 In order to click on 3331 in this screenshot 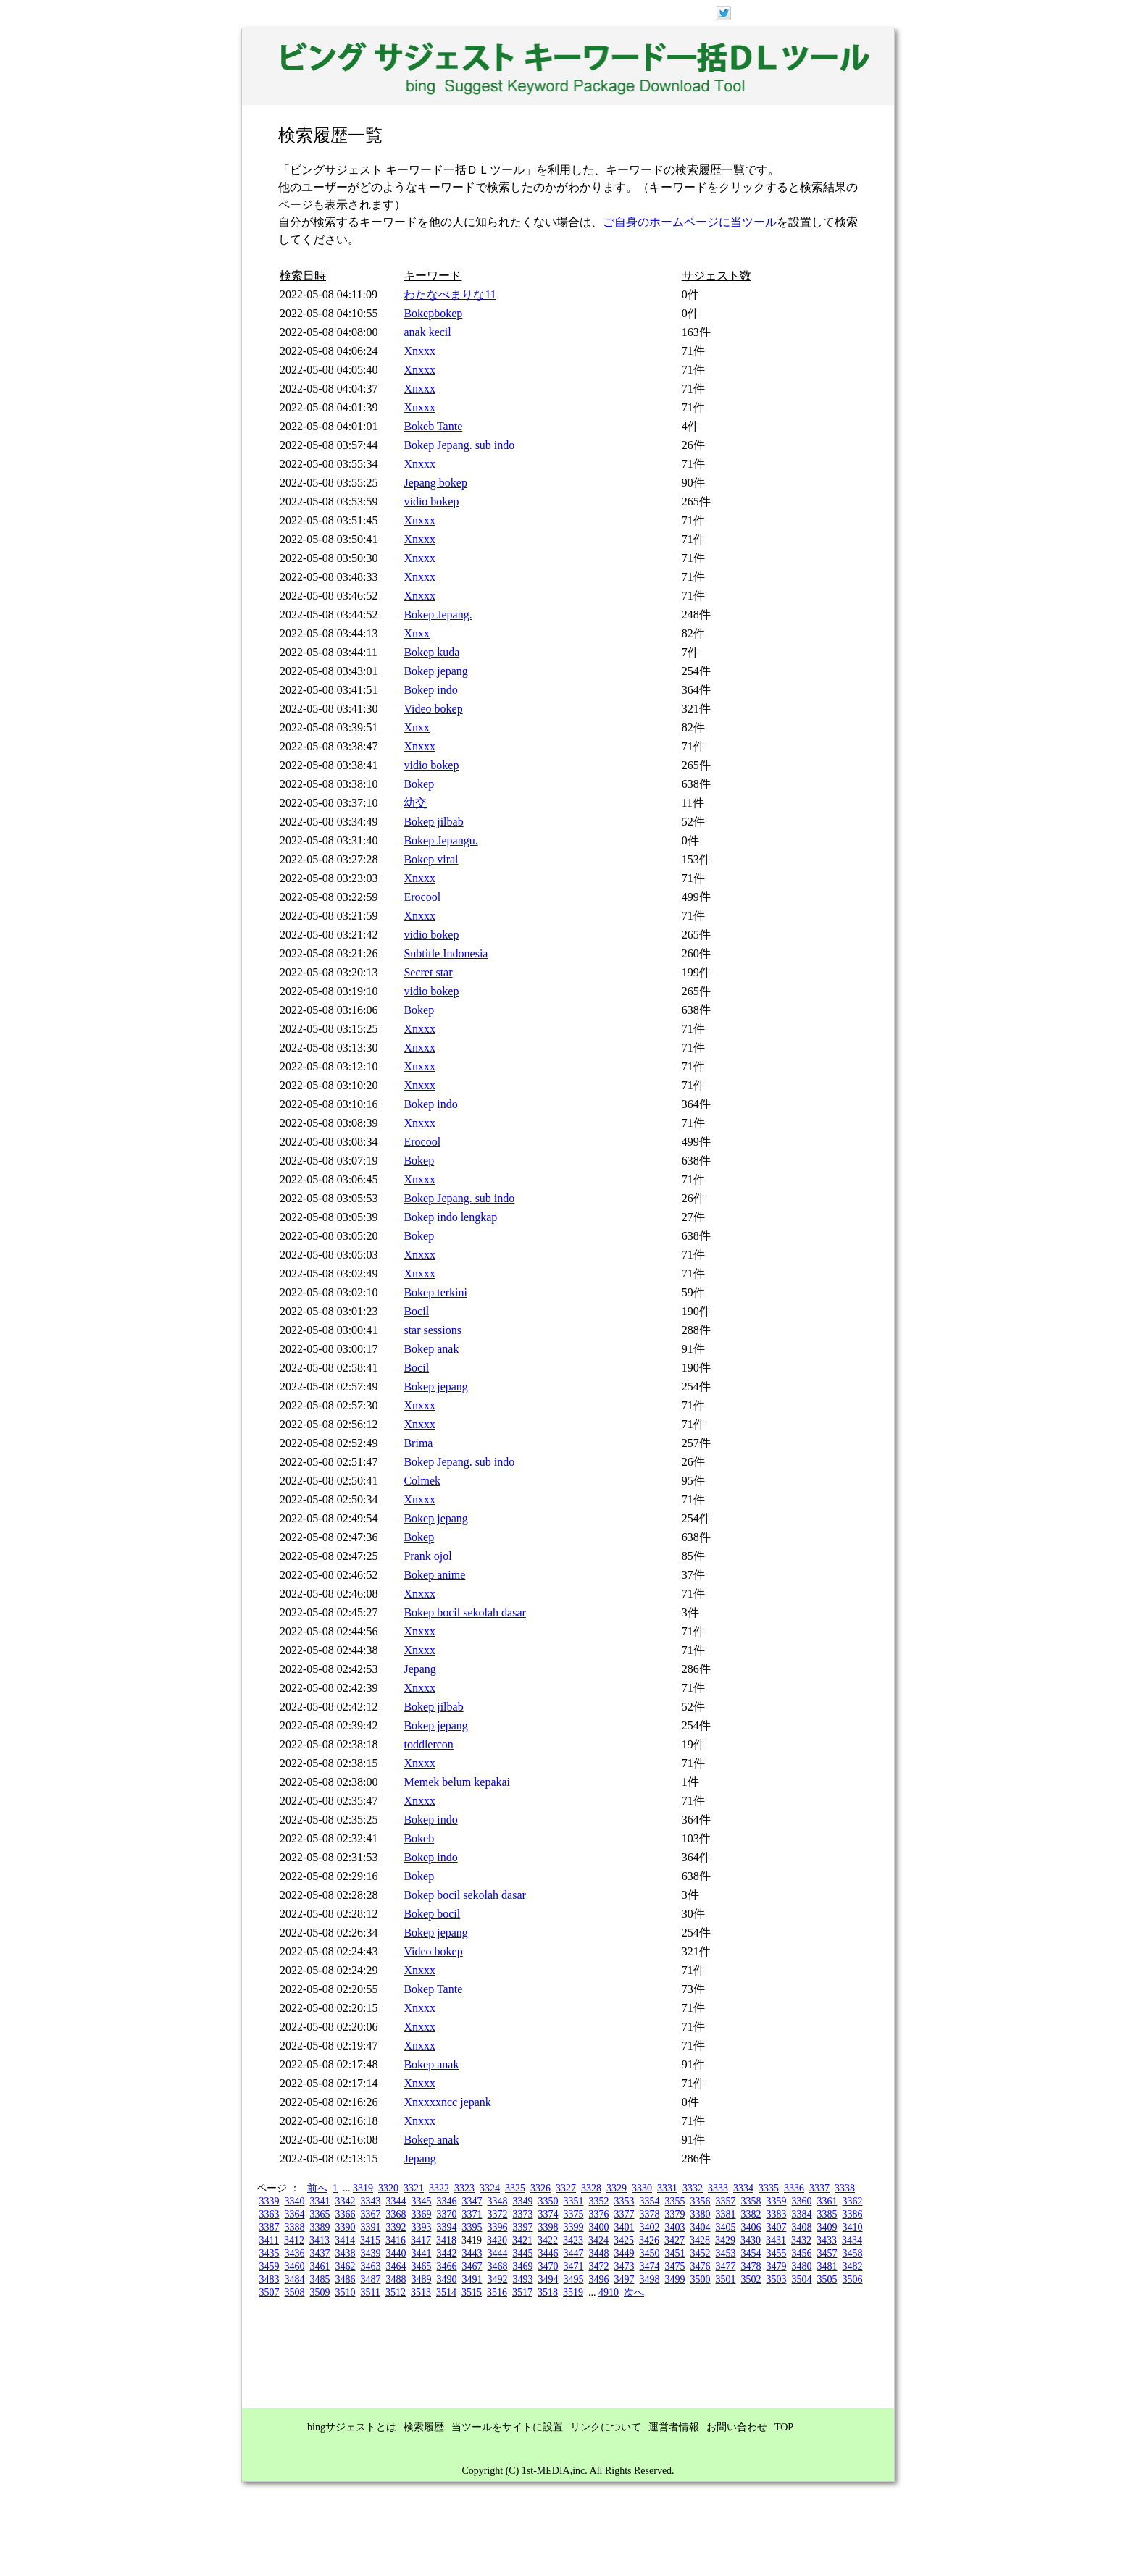, I will do `click(667, 2188)`.